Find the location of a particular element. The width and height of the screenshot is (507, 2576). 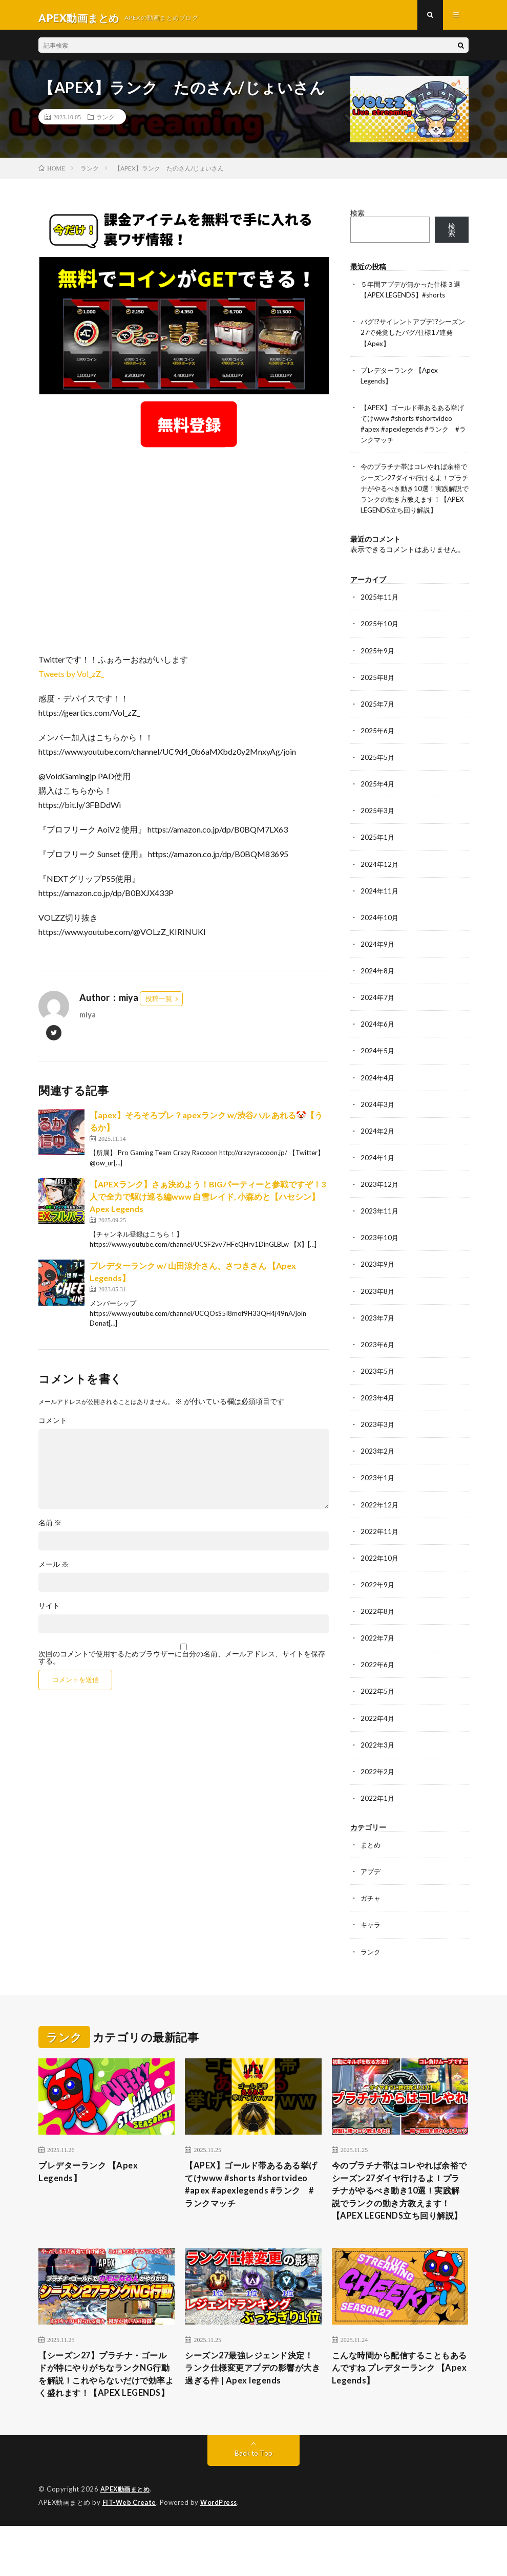

【APEXランク】さぁ決めよう！BIGパーティーと参戦ですぞ！3人で全力で駆け巡る編www 白雪レイド, 小森めと【ハセシン】Apex Legends is located at coordinates (208, 1202).